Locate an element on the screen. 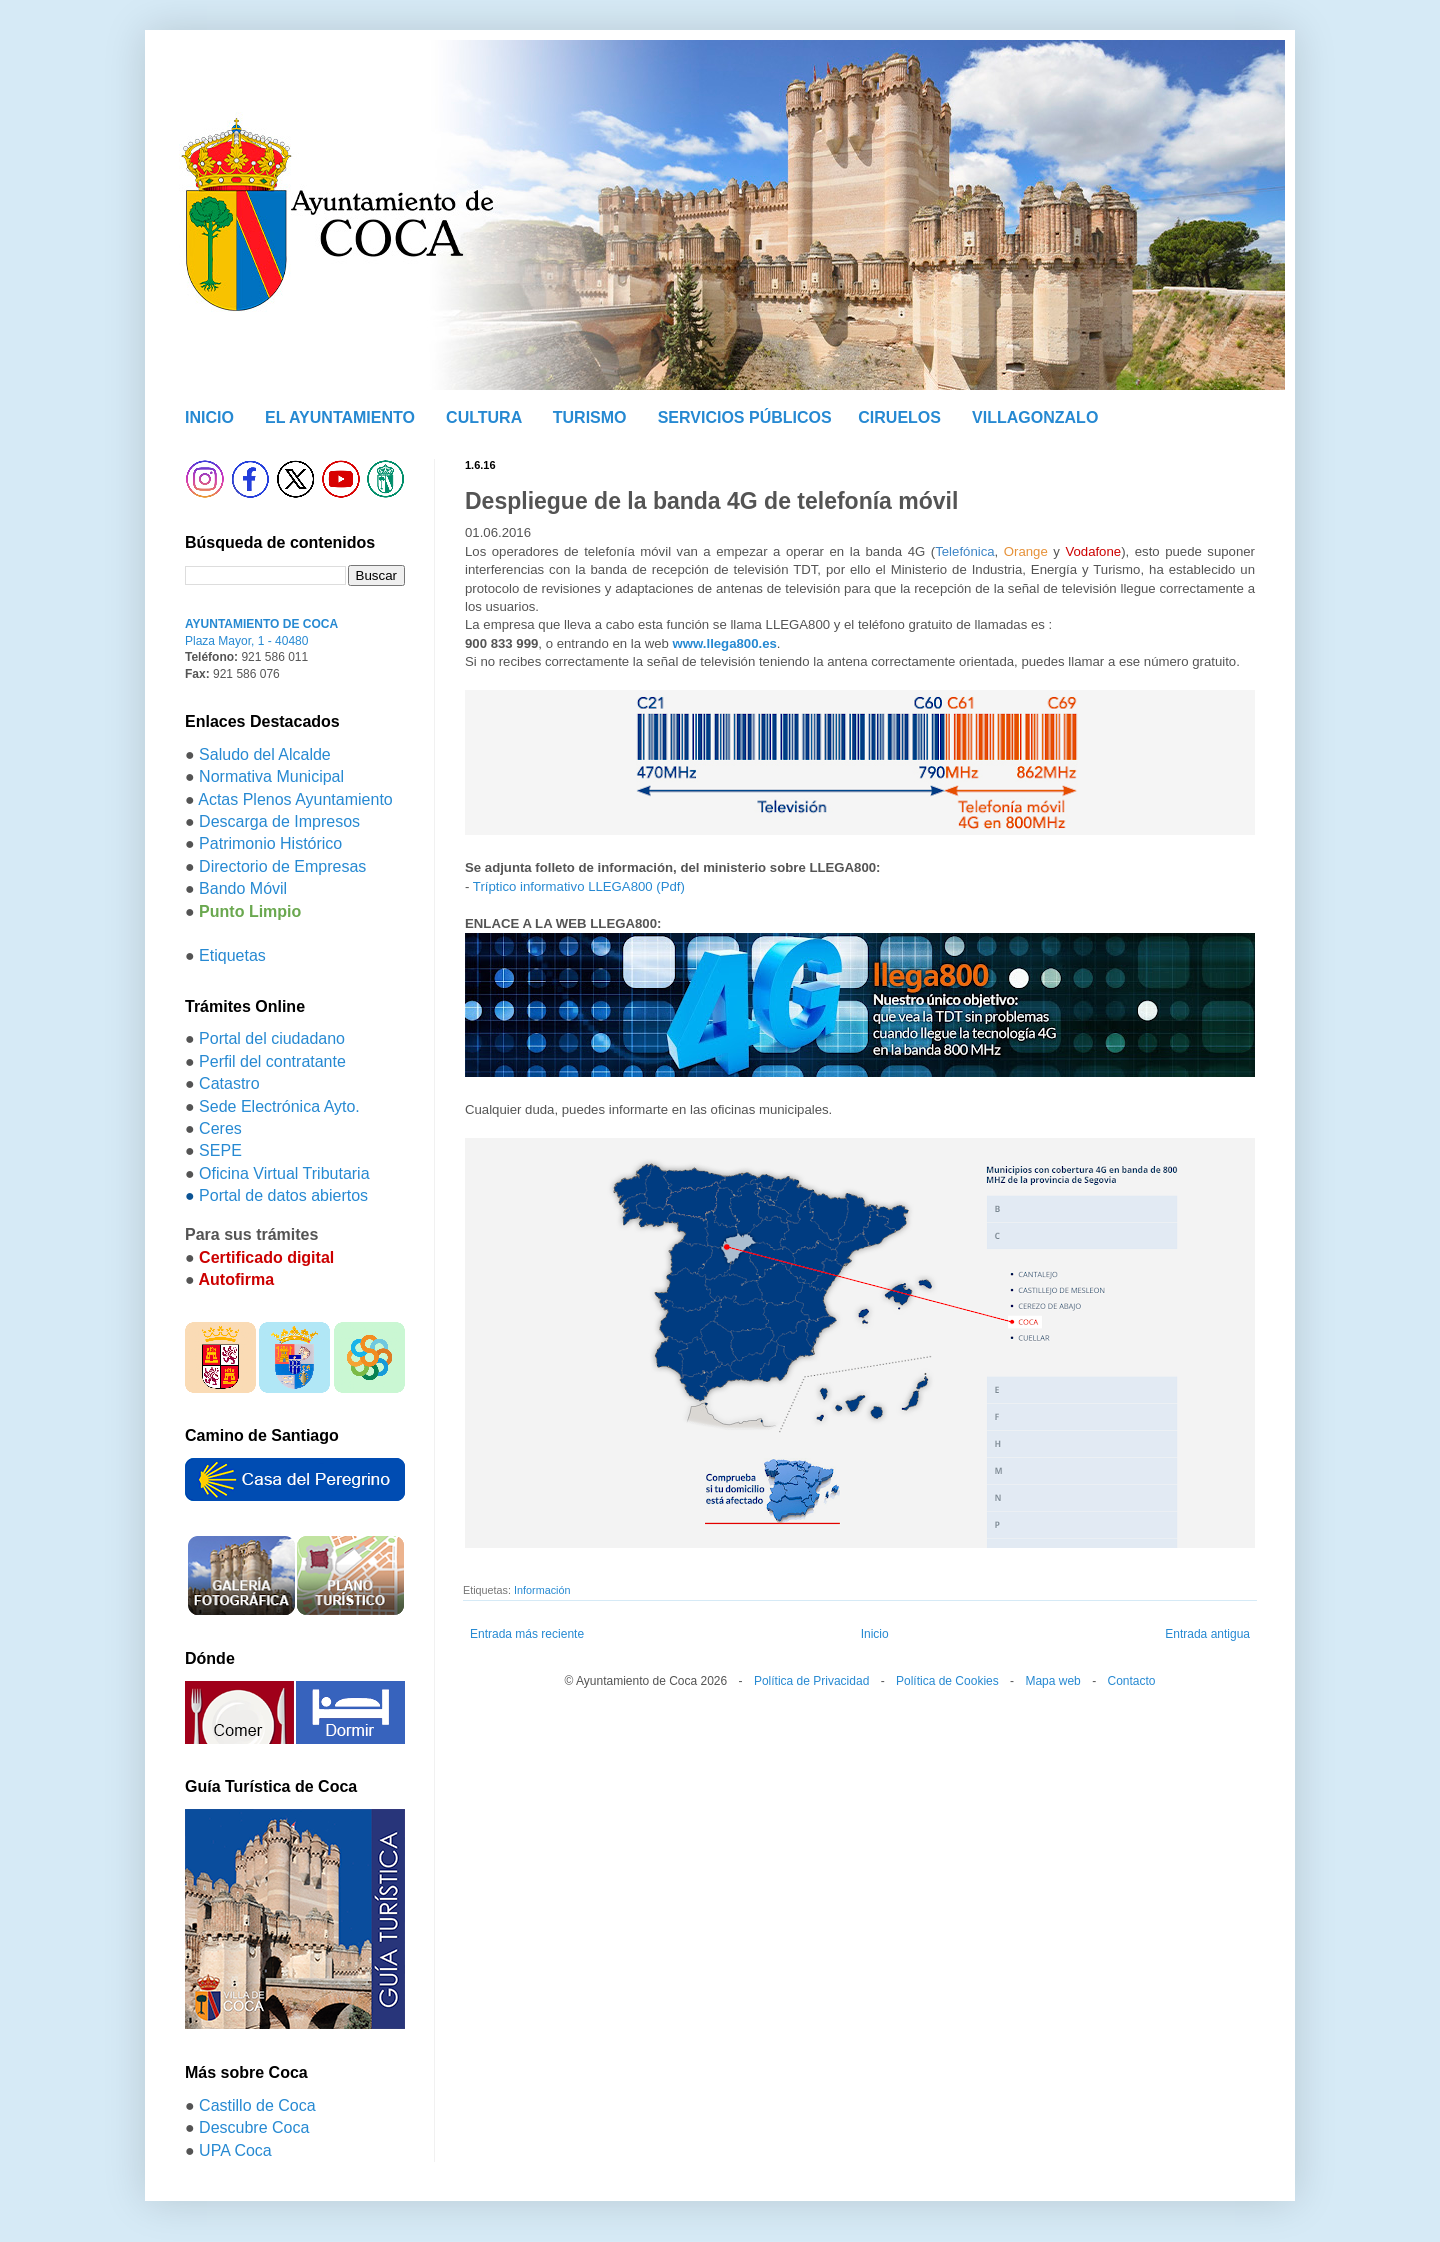  Catastro is located at coordinates (229, 1083).